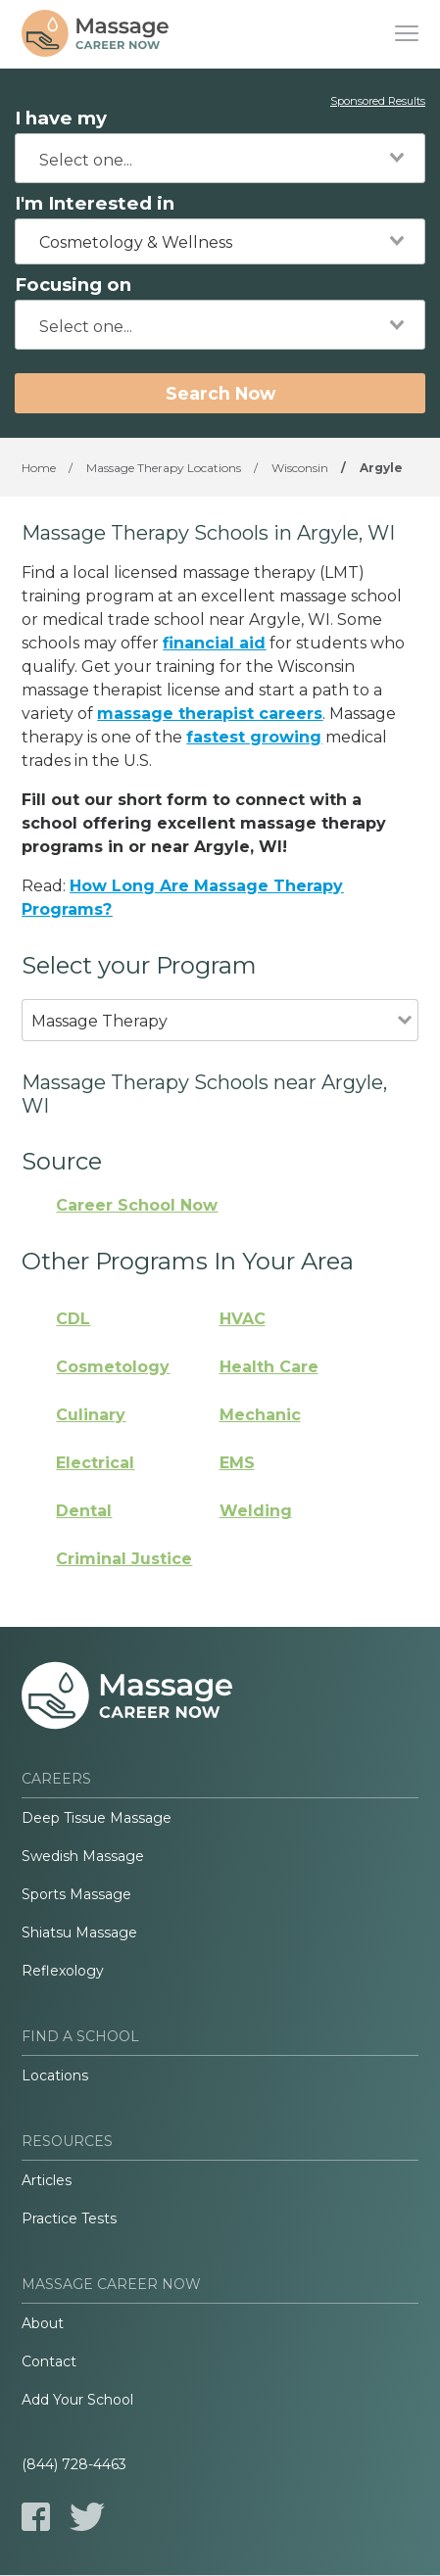 The image size is (440, 2576). I want to click on Reflexology, so click(63, 1971).